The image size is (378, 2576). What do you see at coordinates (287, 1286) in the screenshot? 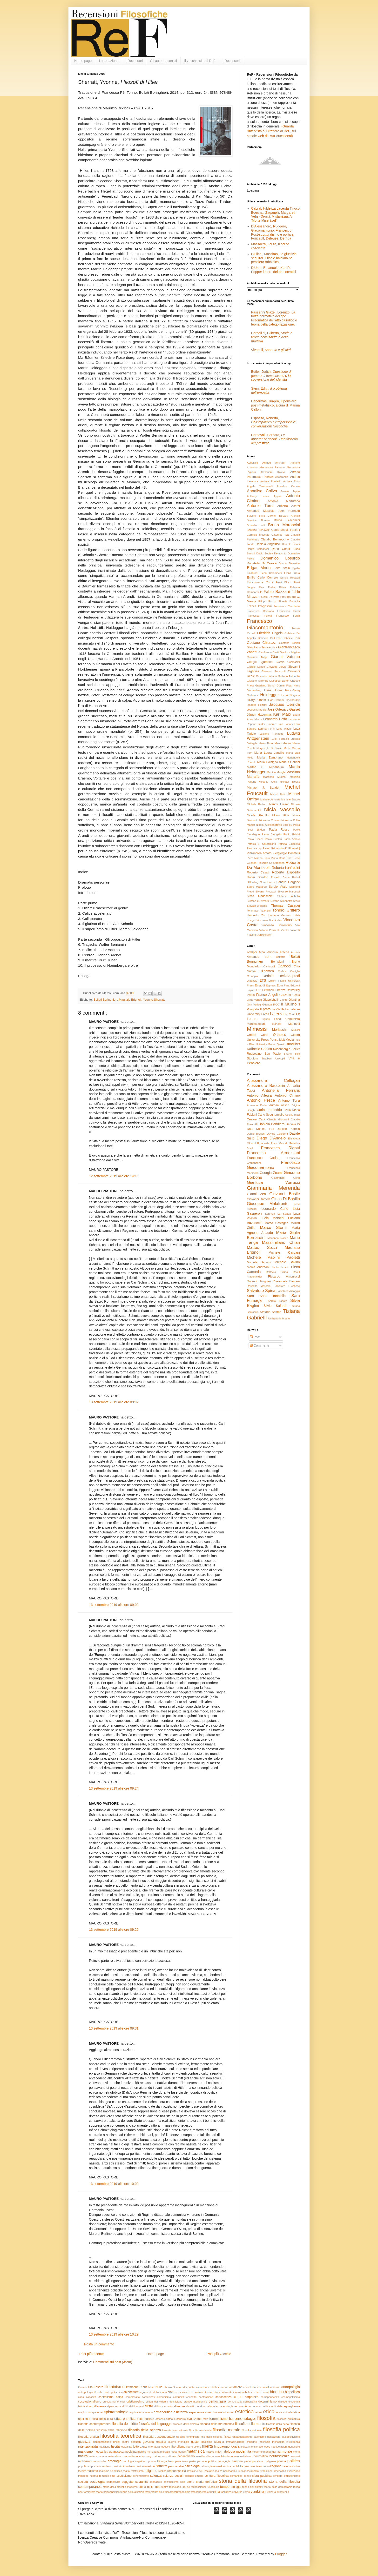
I see `Salvatore Lucchese` at bounding box center [287, 1286].